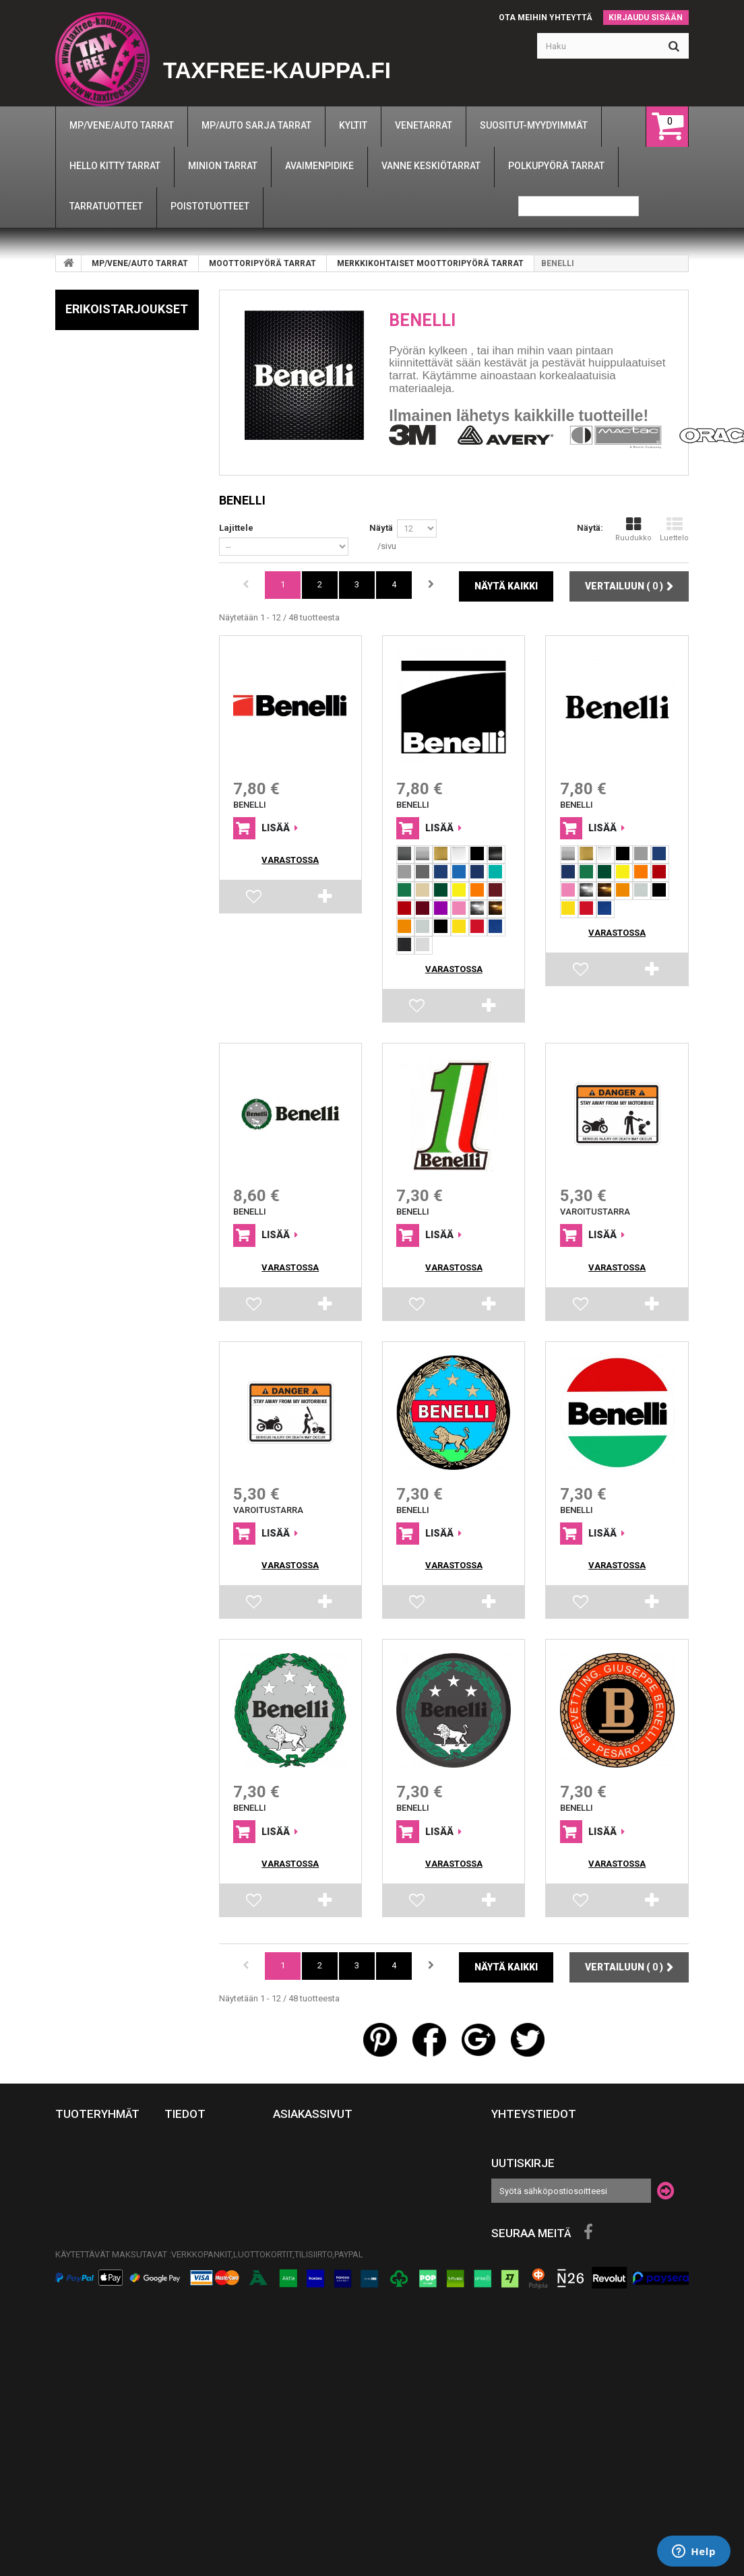 The height and width of the screenshot is (2576, 744). What do you see at coordinates (312, 2114) in the screenshot?
I see `Asiakassivut` at bounding box center [312, 2114].